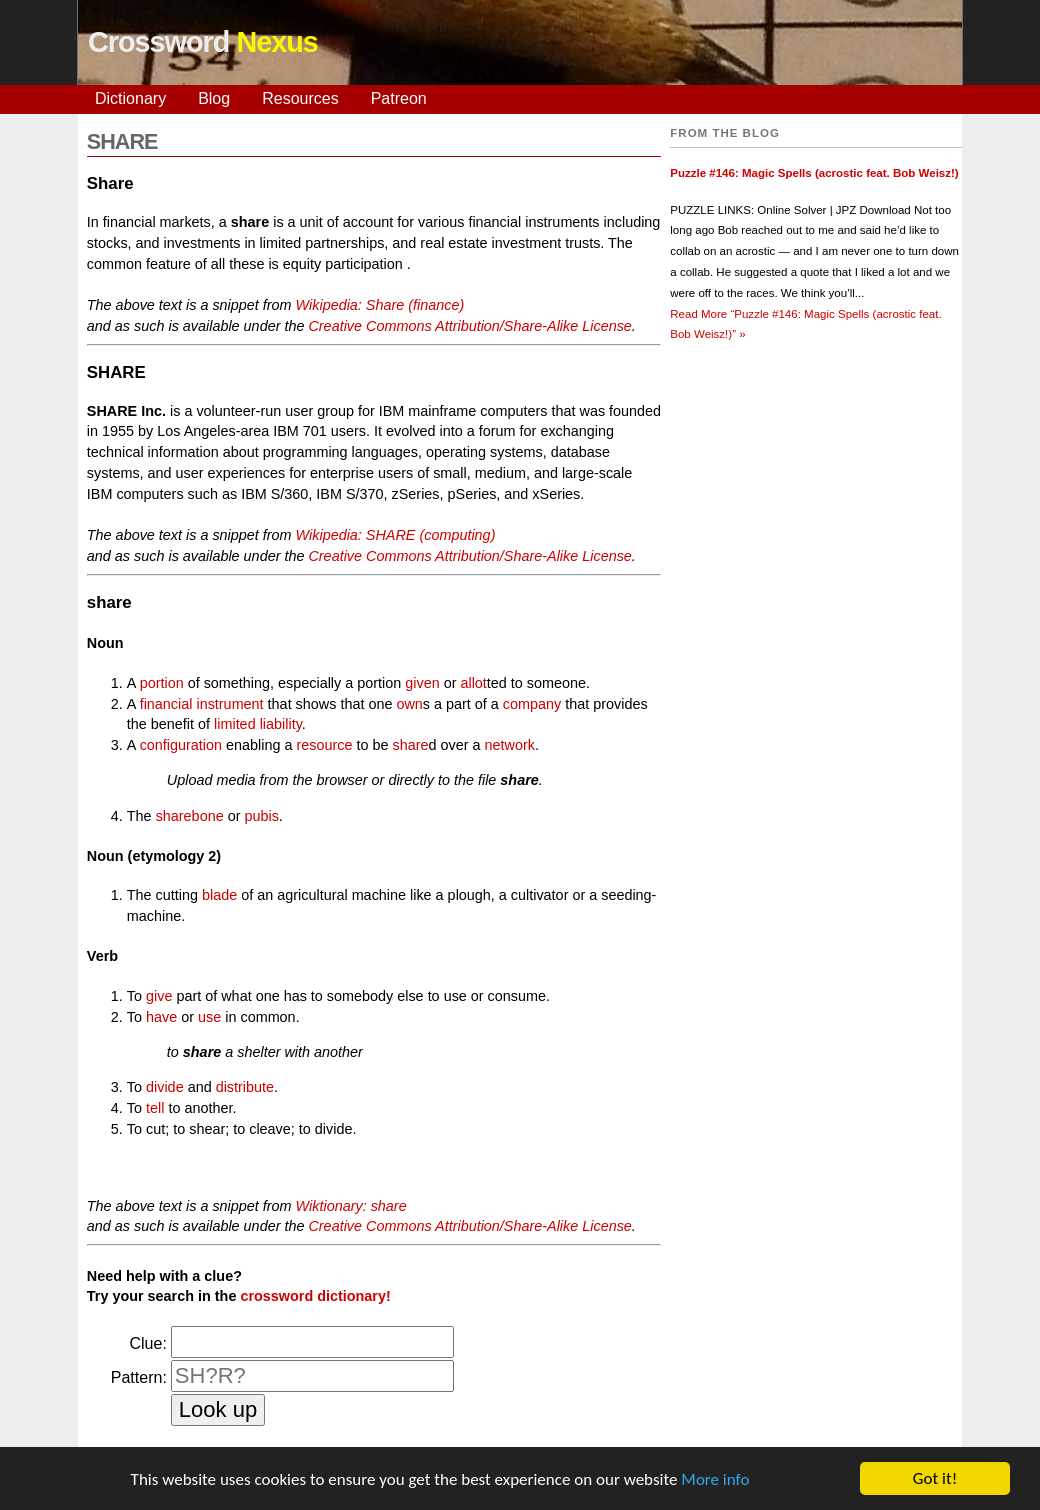 Image resolution: width=1040 pixels, height=1510 pixels. What do you see at coordinates (130, 98) in the screenshot?
I see `Dictionary` at bounding box center [130, 98].